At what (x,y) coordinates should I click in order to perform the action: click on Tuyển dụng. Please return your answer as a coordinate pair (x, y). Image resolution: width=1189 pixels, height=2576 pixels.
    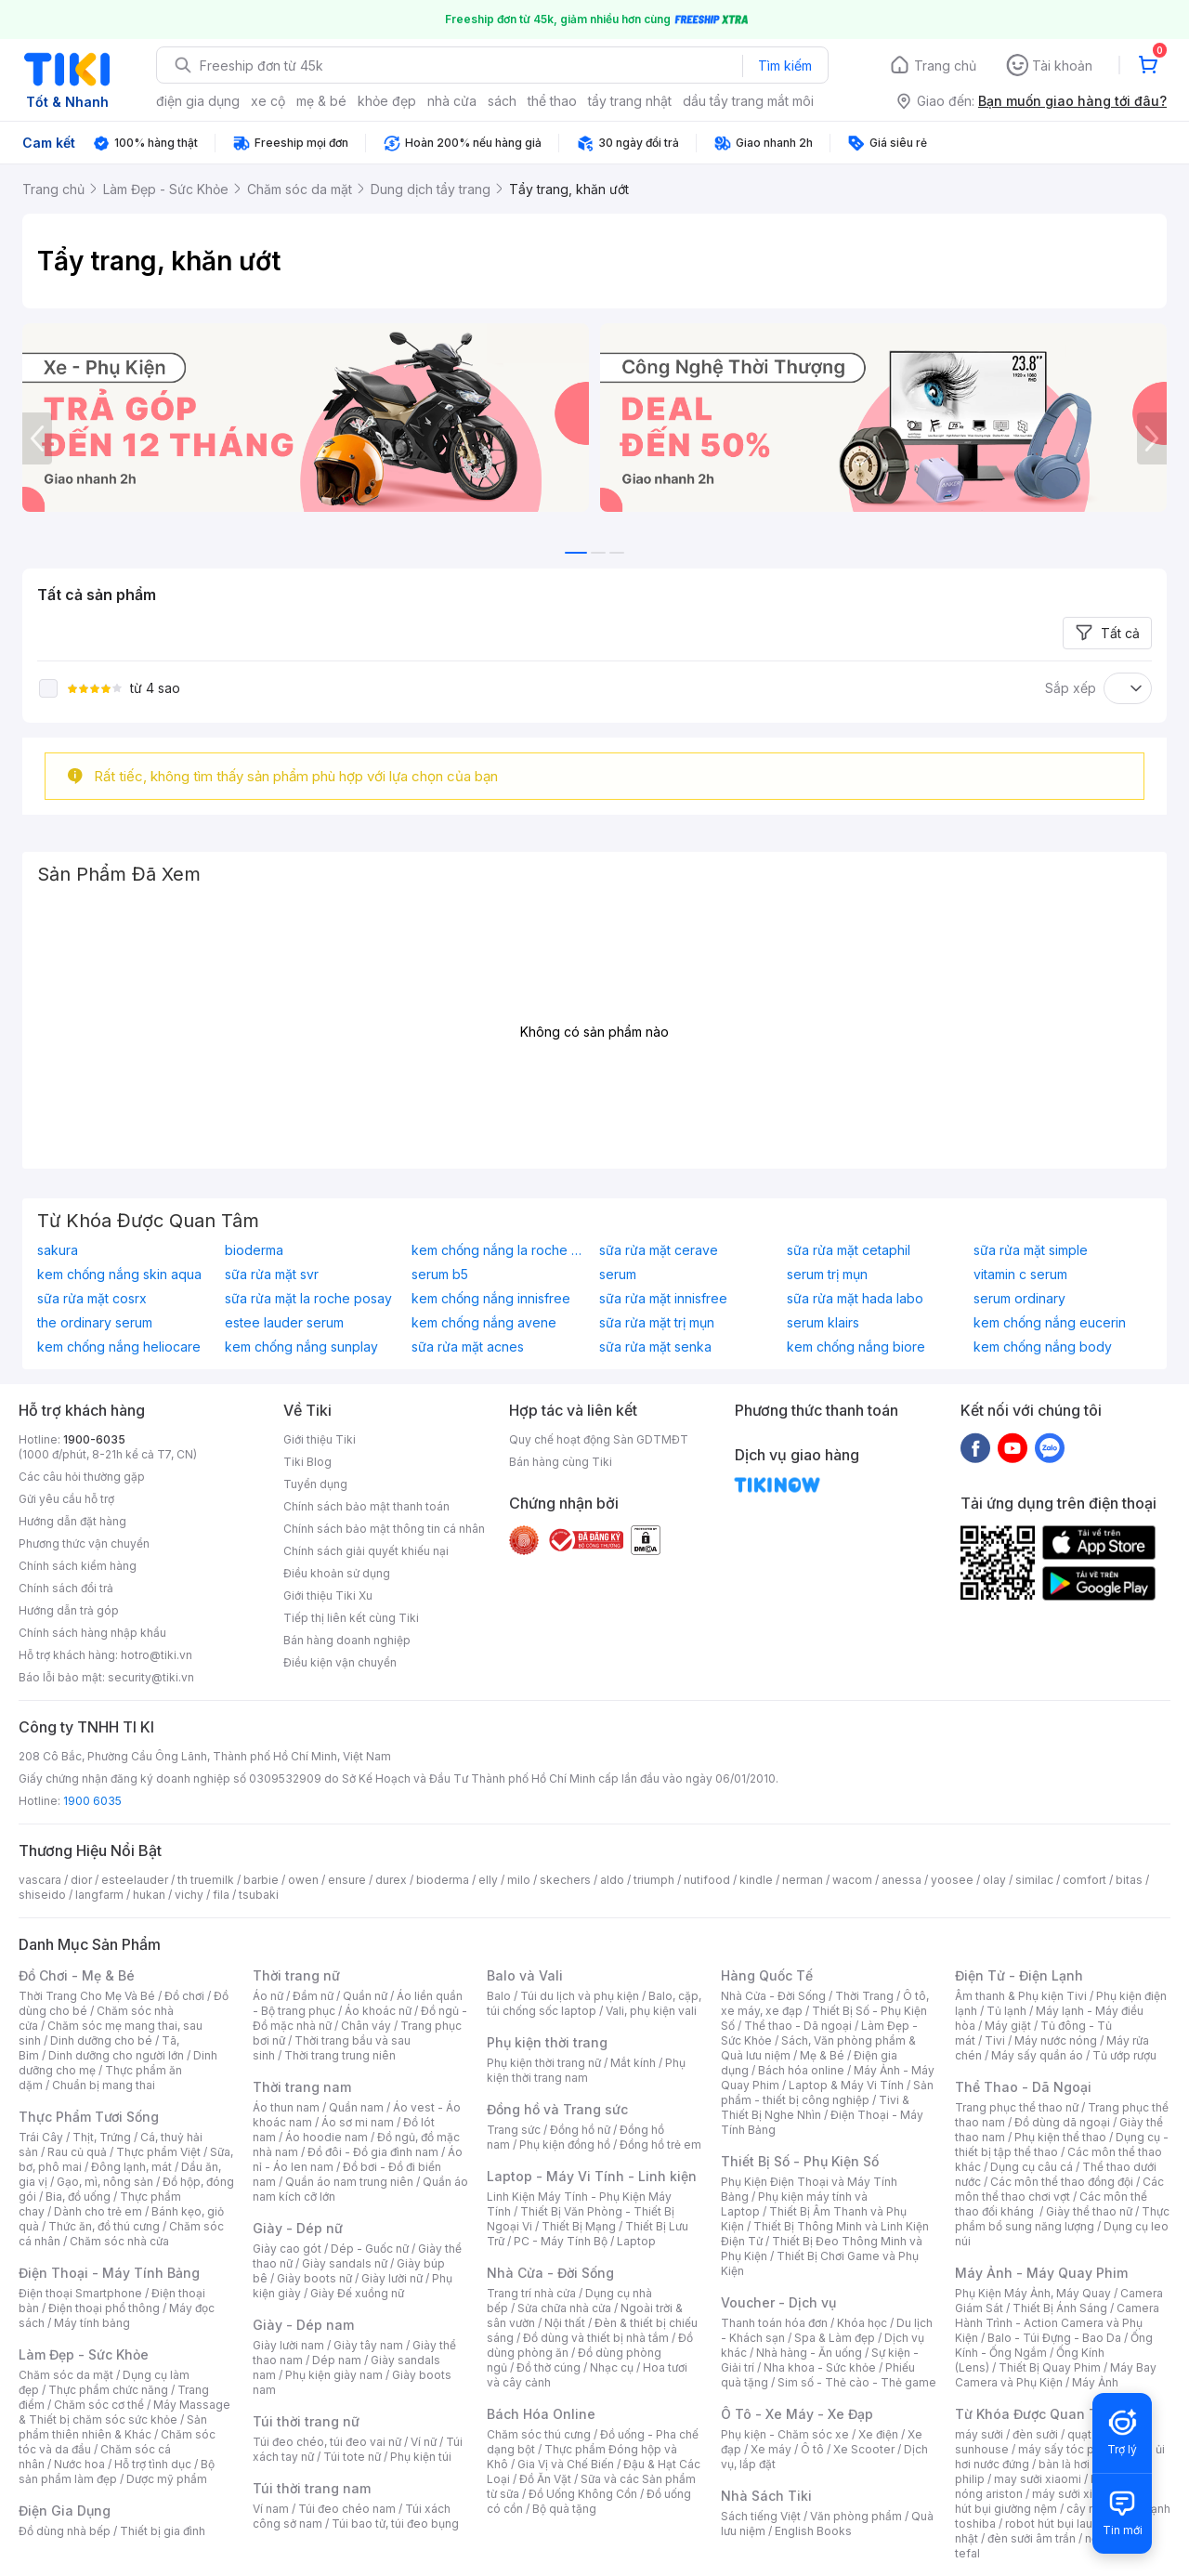
    Looking at the image, I should click on (315, 1484).